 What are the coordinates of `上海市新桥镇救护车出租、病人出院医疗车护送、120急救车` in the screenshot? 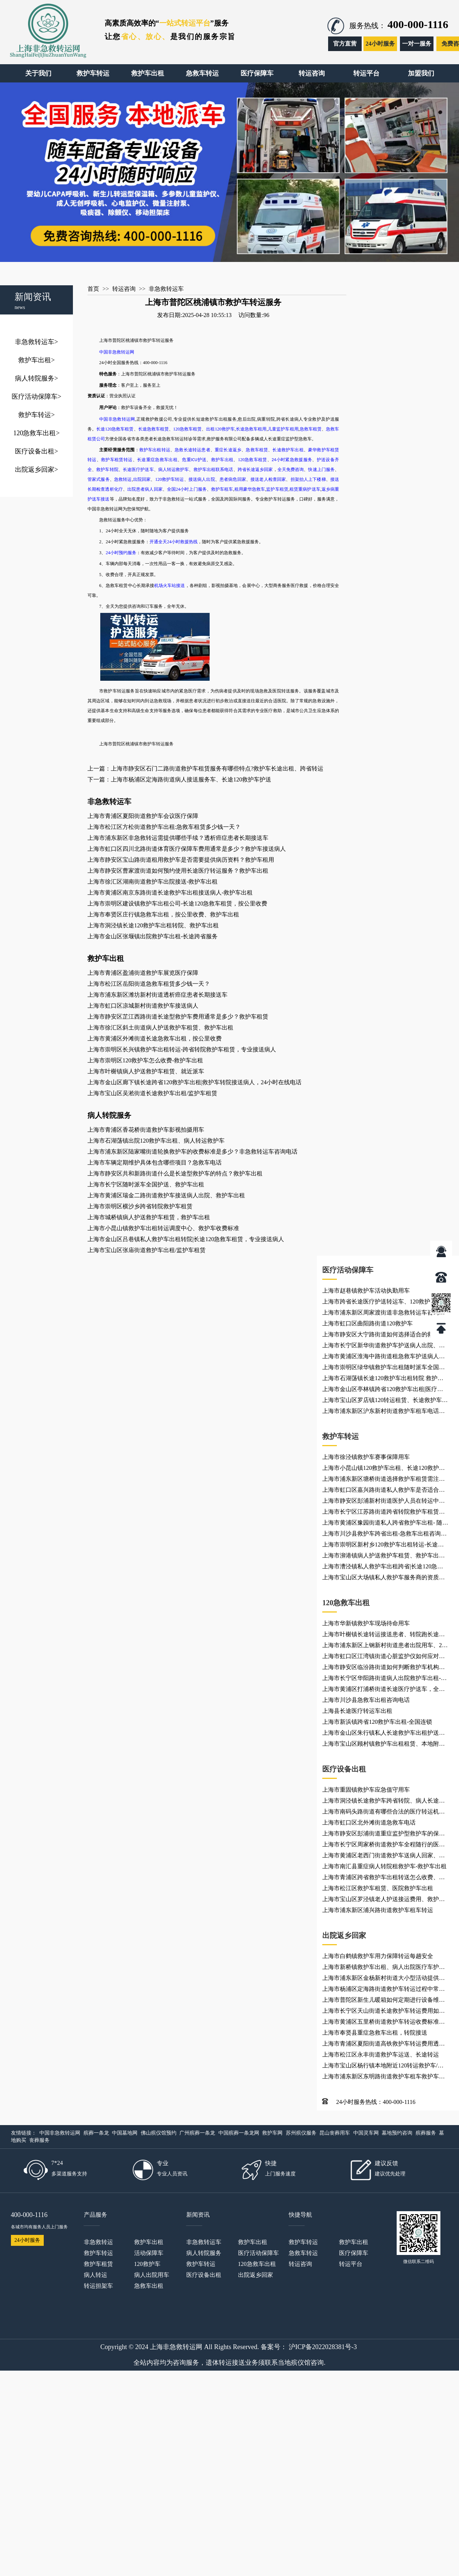 It's located at (380, 1968).